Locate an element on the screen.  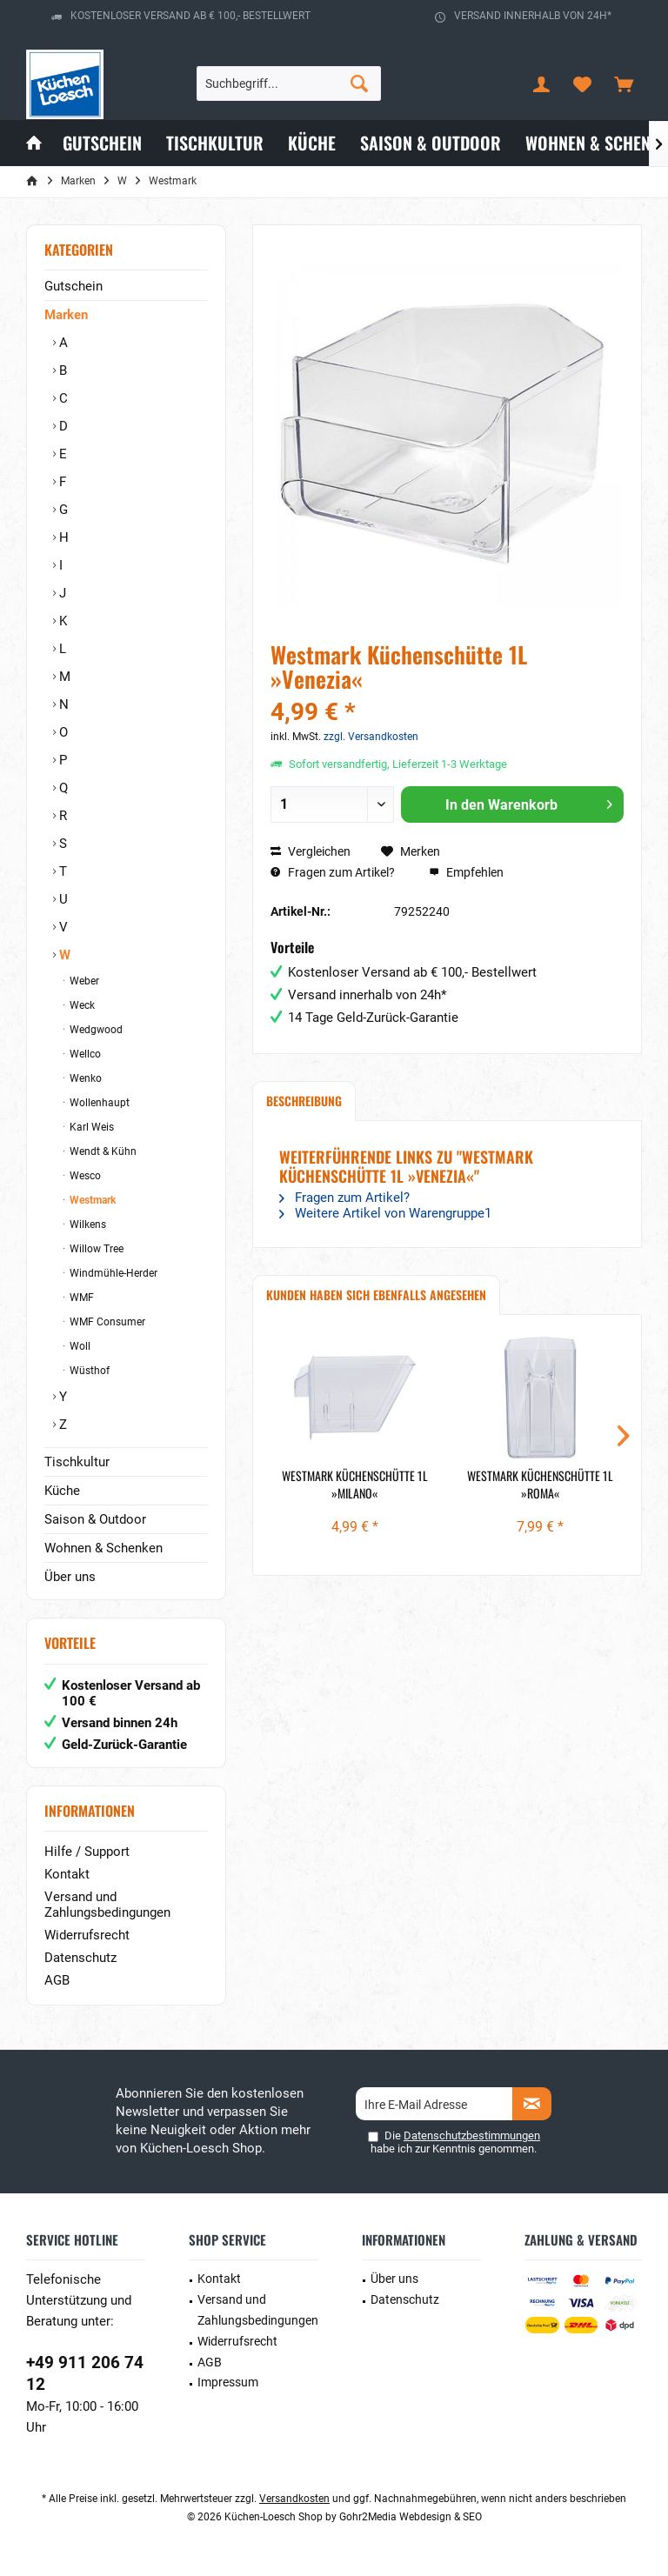
Wedgwood is located at coordinates (95, 1030).